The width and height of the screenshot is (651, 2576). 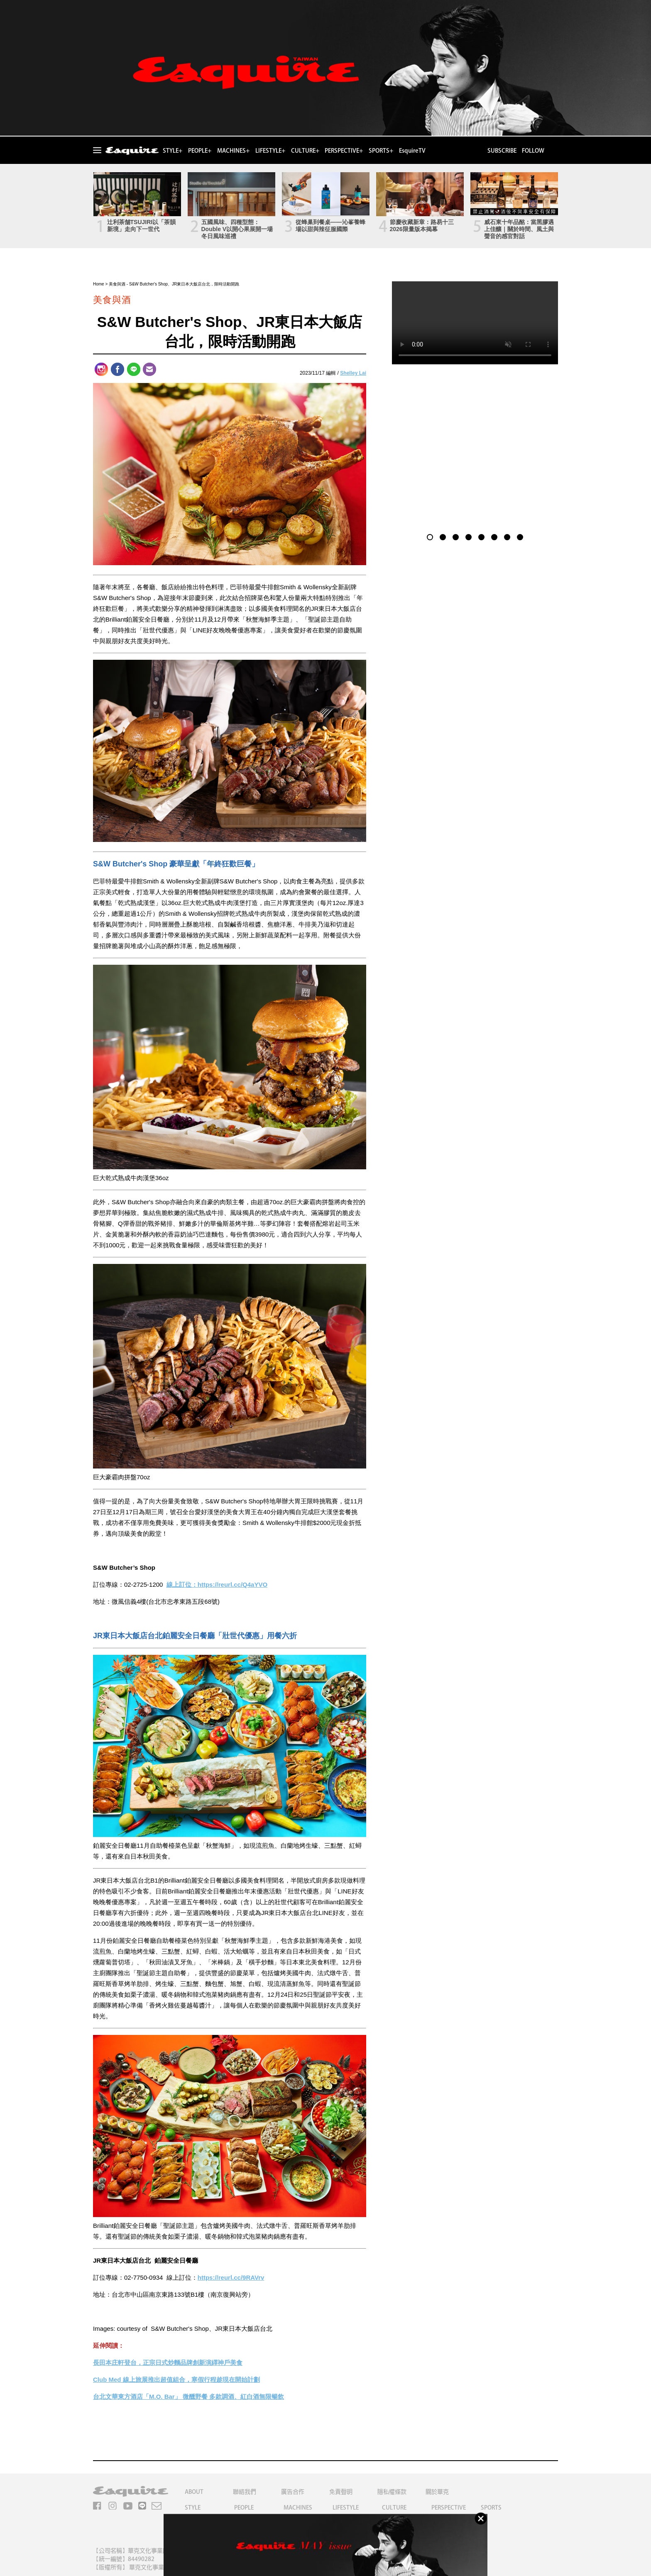 What do you see at coordinates (233, 151) in the screenshot?
I see `MACHINES+` at bounding box center [233, 151].